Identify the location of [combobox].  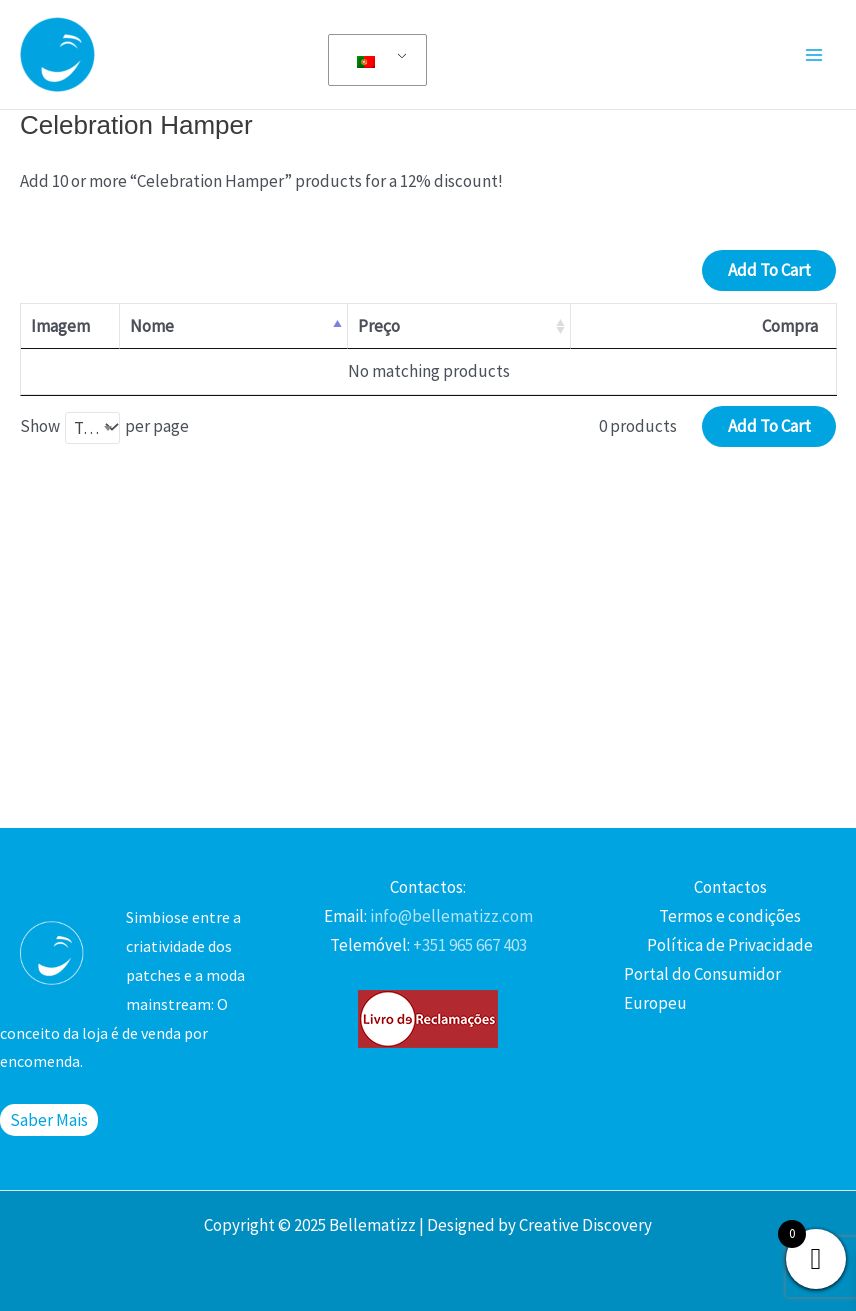
(92, 428).